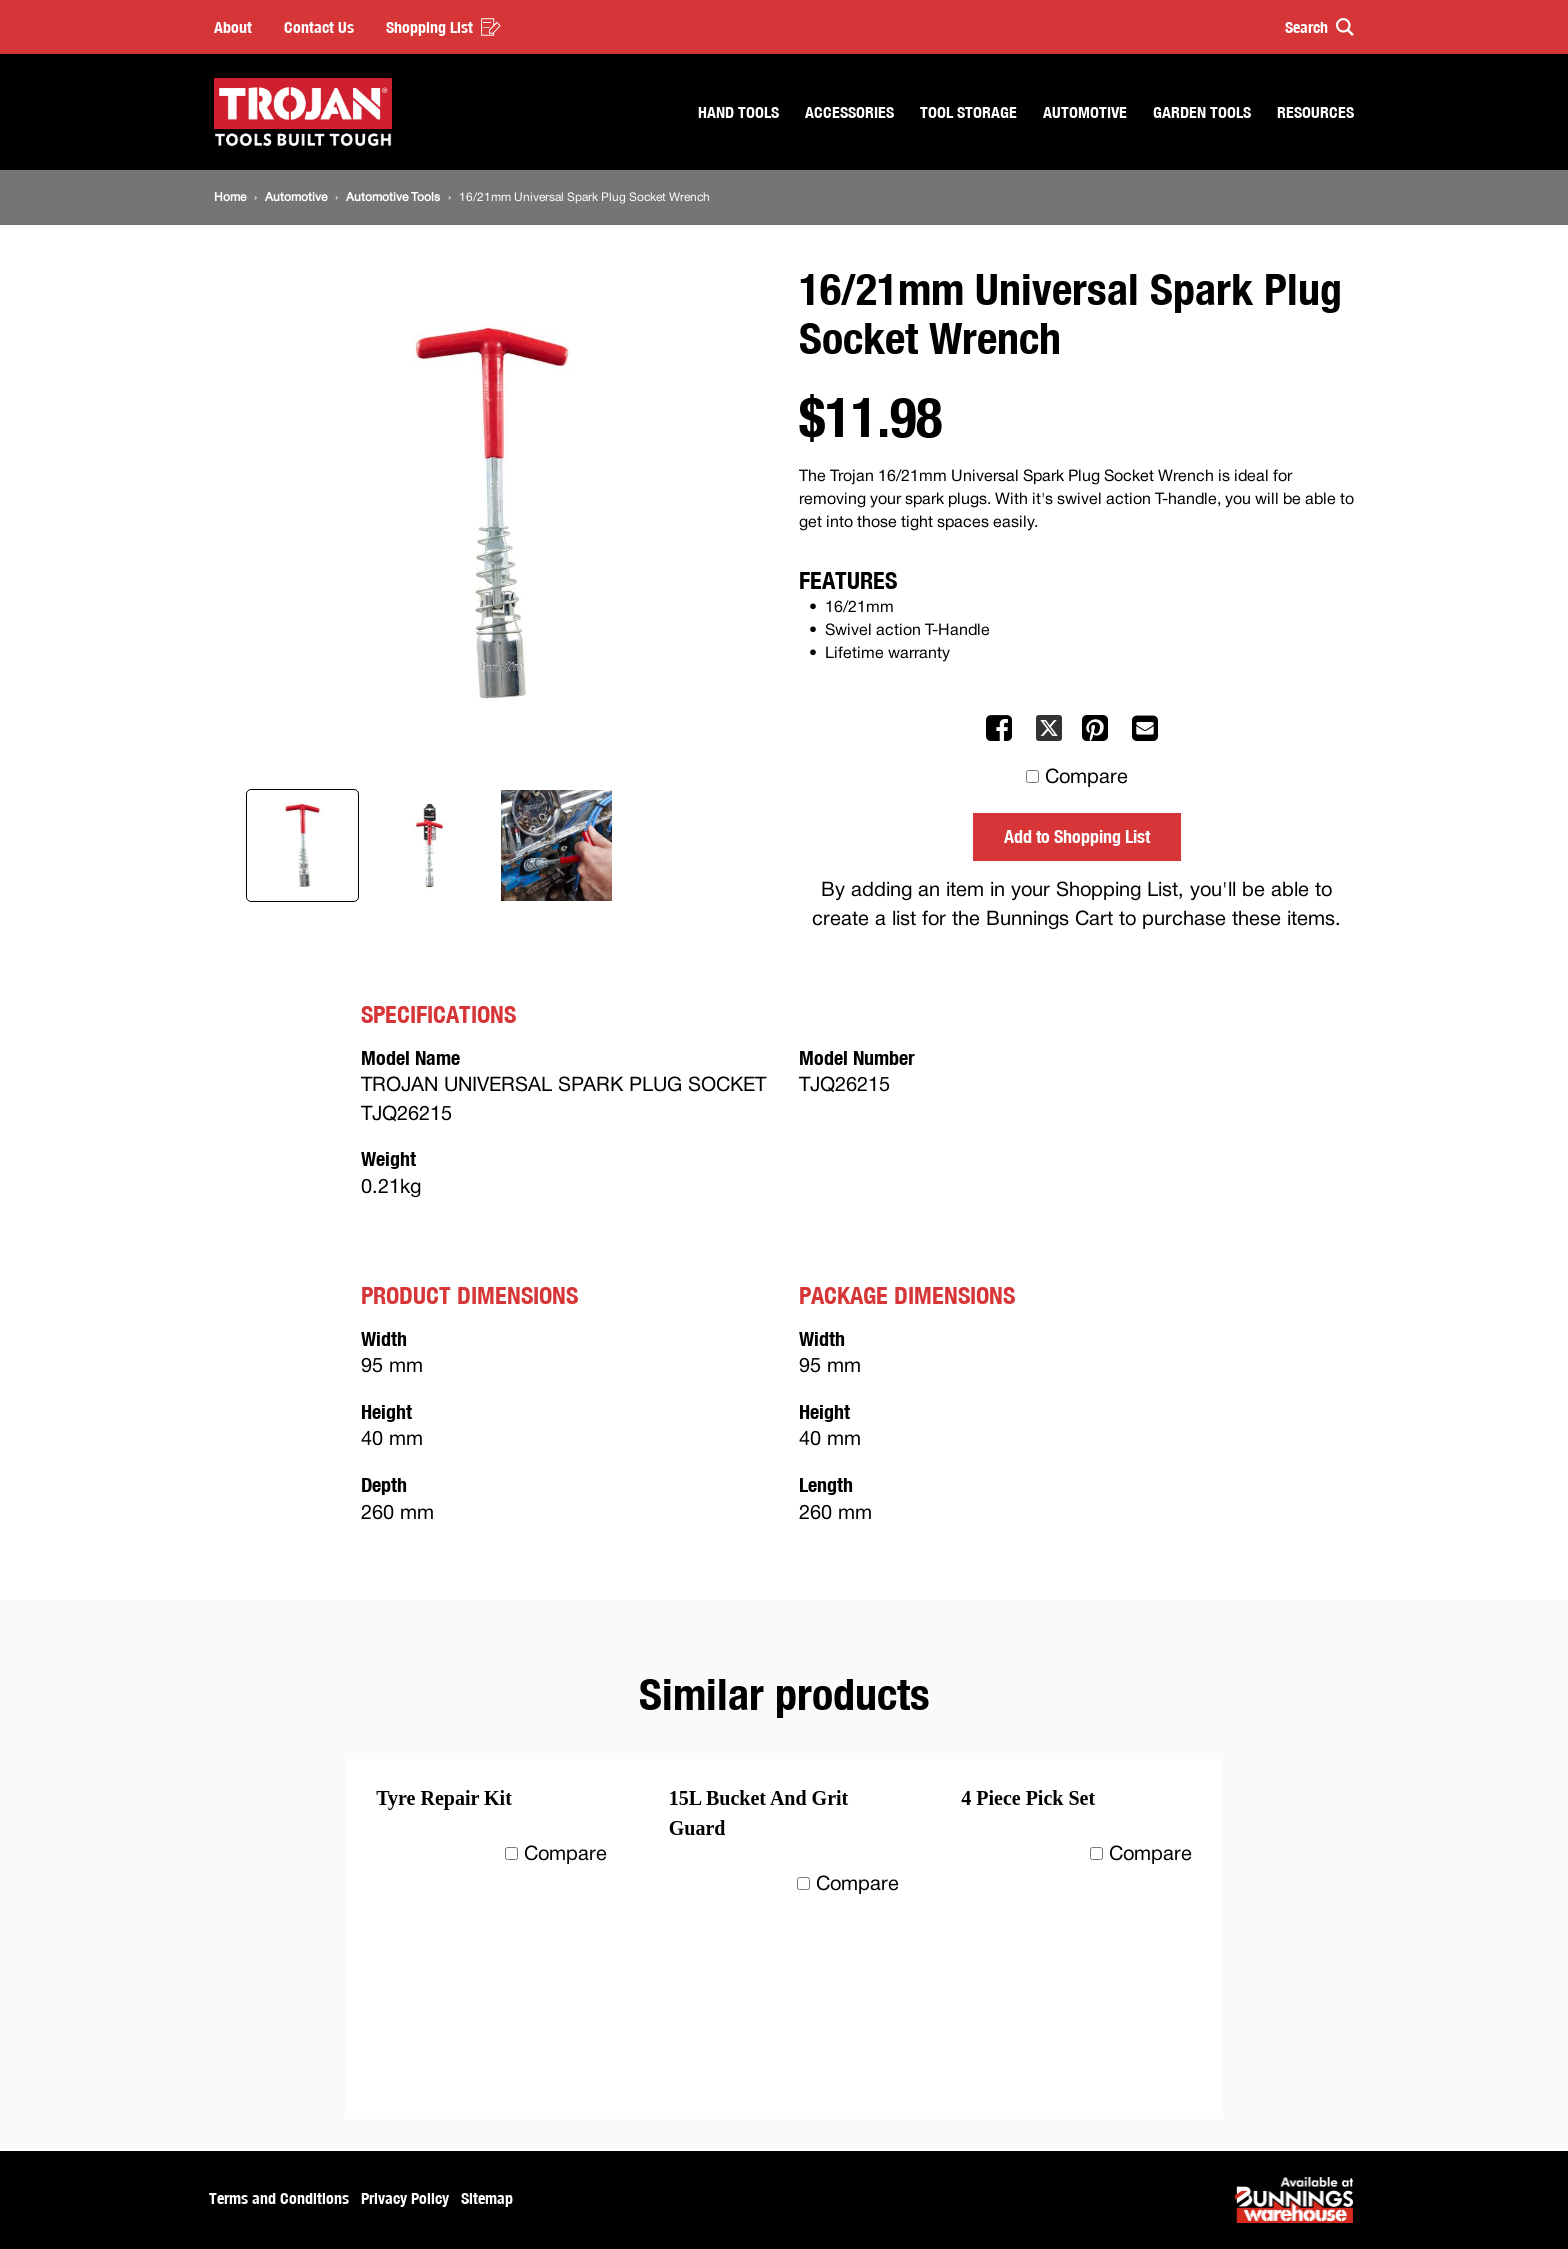 Image resolution: width=1568 pixels, height=2249 pixels. I want to click on [Home], so click(230, 197).